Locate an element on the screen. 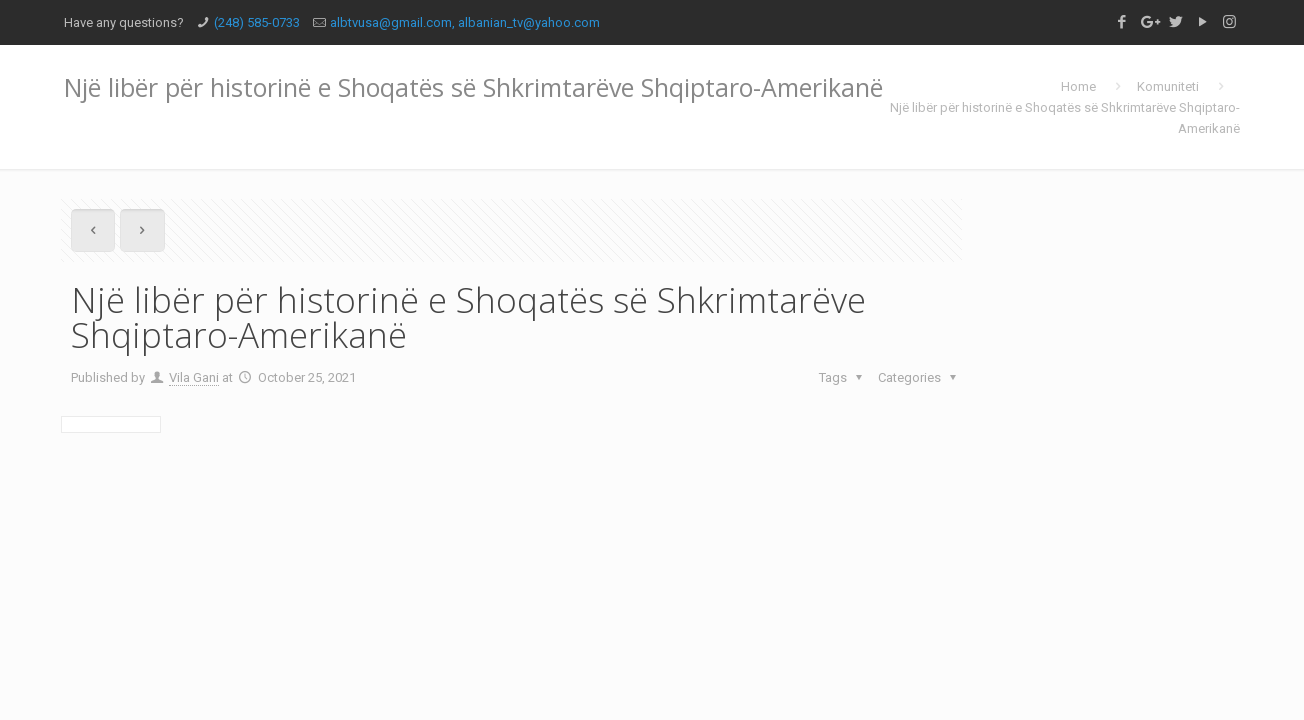 The width and height of the screenshot is (1304, 720). Home is located at coordinates (1078, 86).